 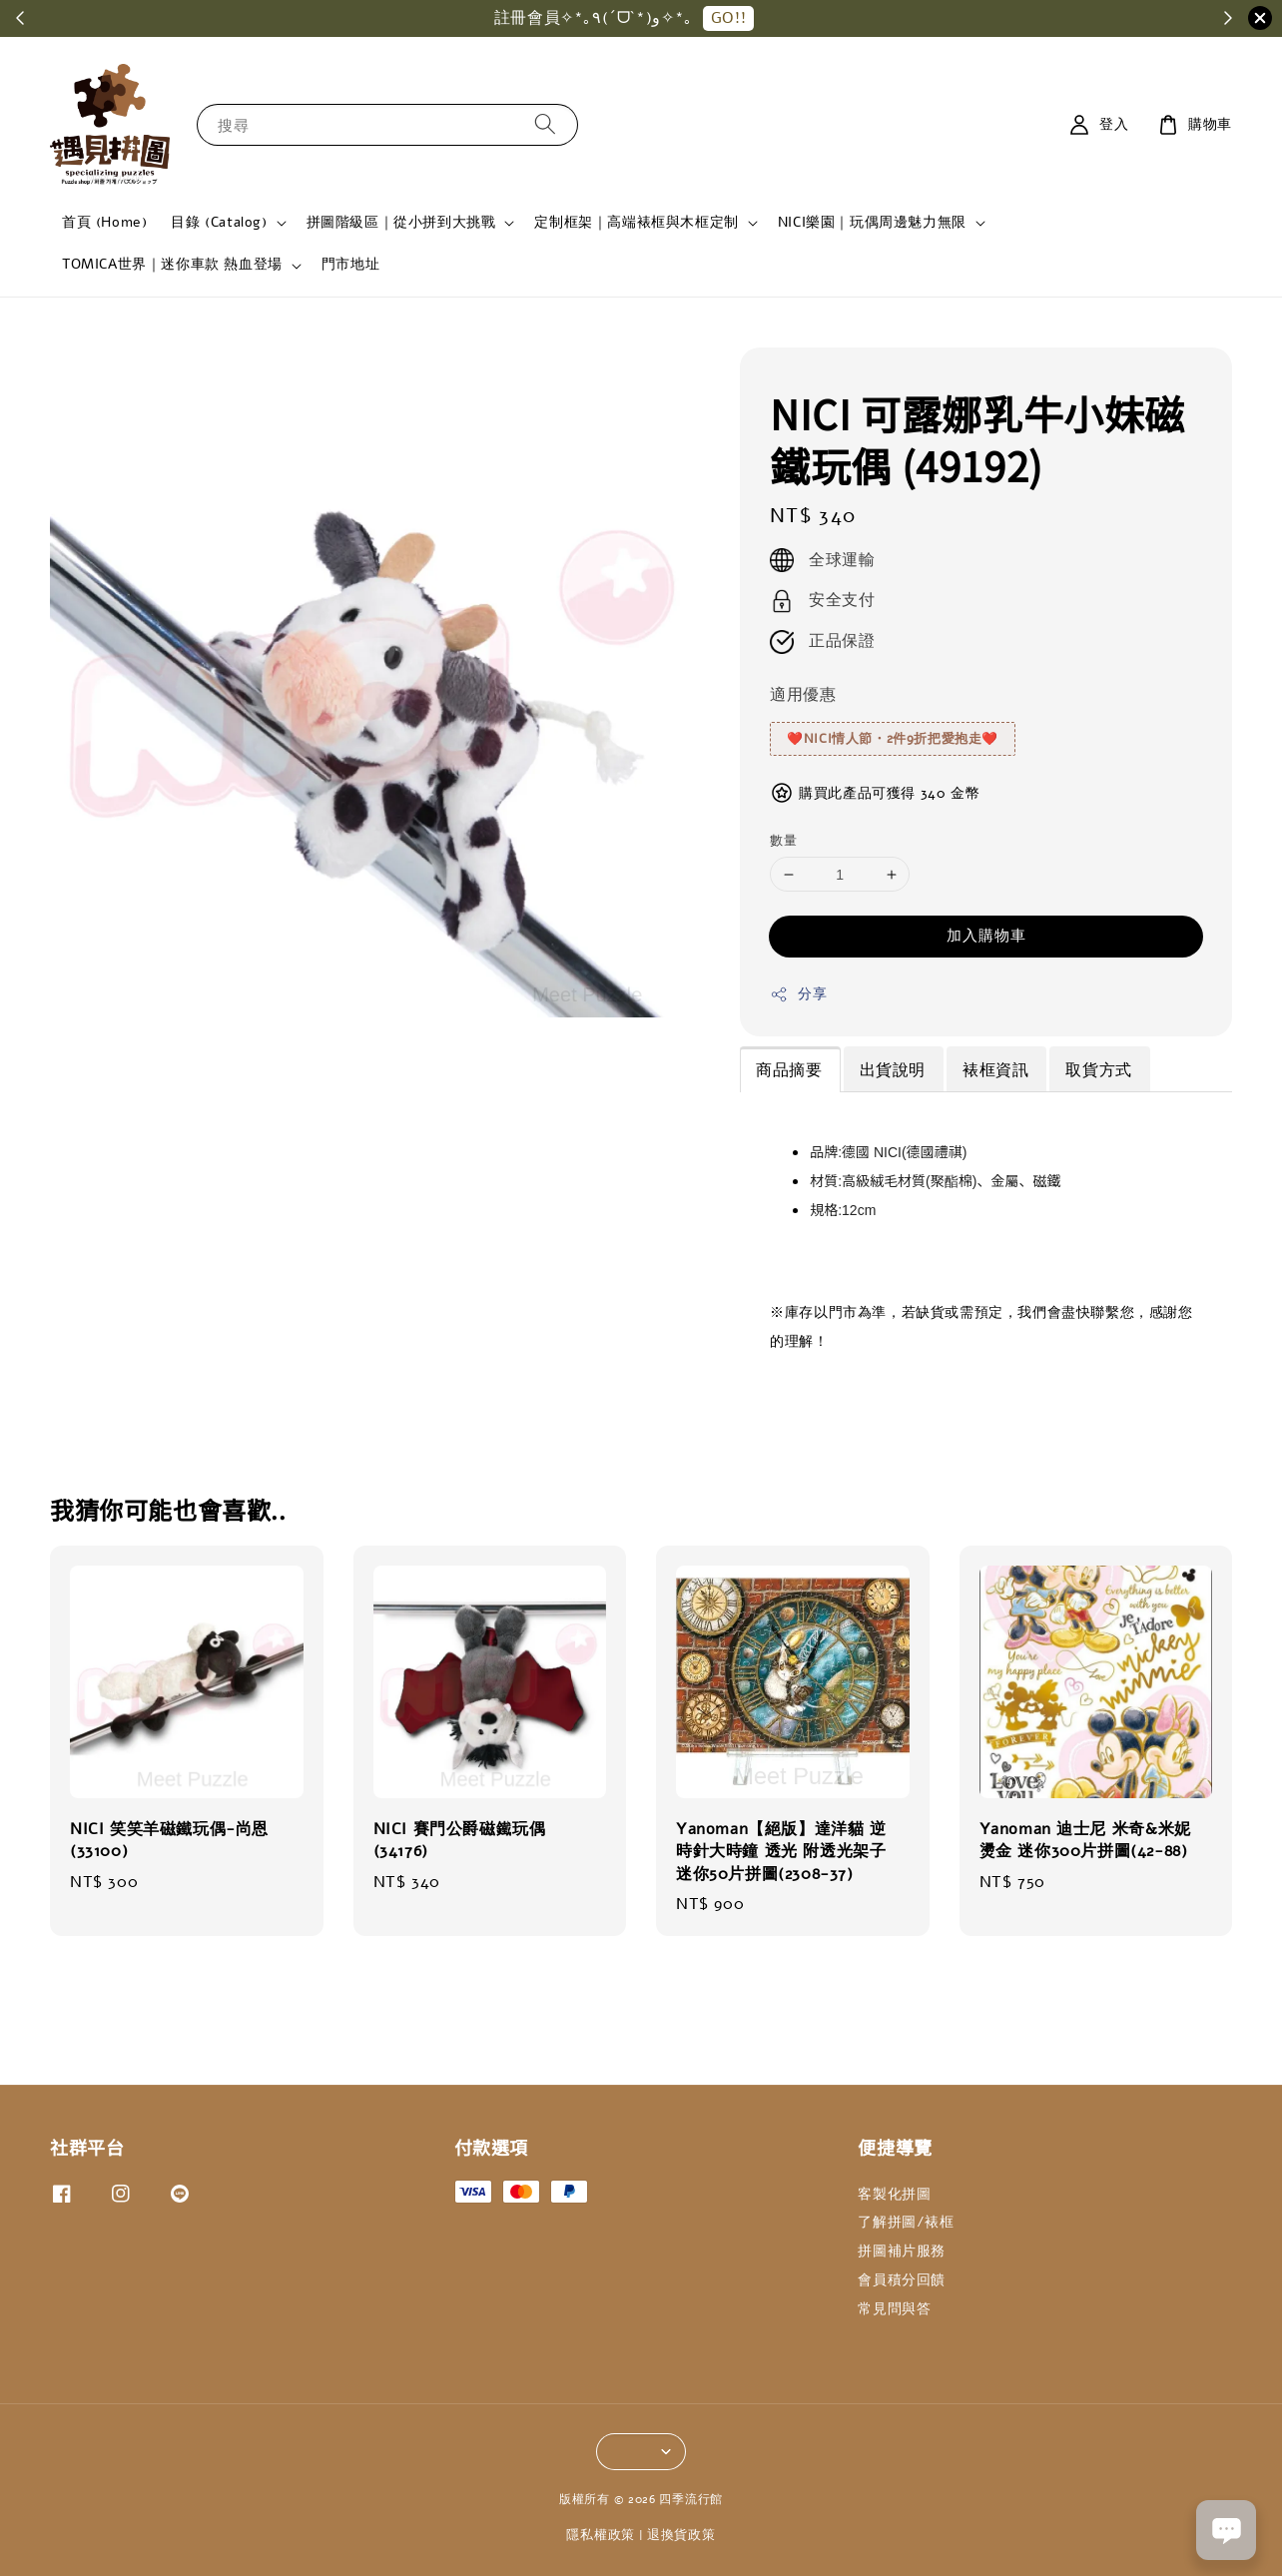 I want to click on 常見問與答, so click(x=894, y=2308).